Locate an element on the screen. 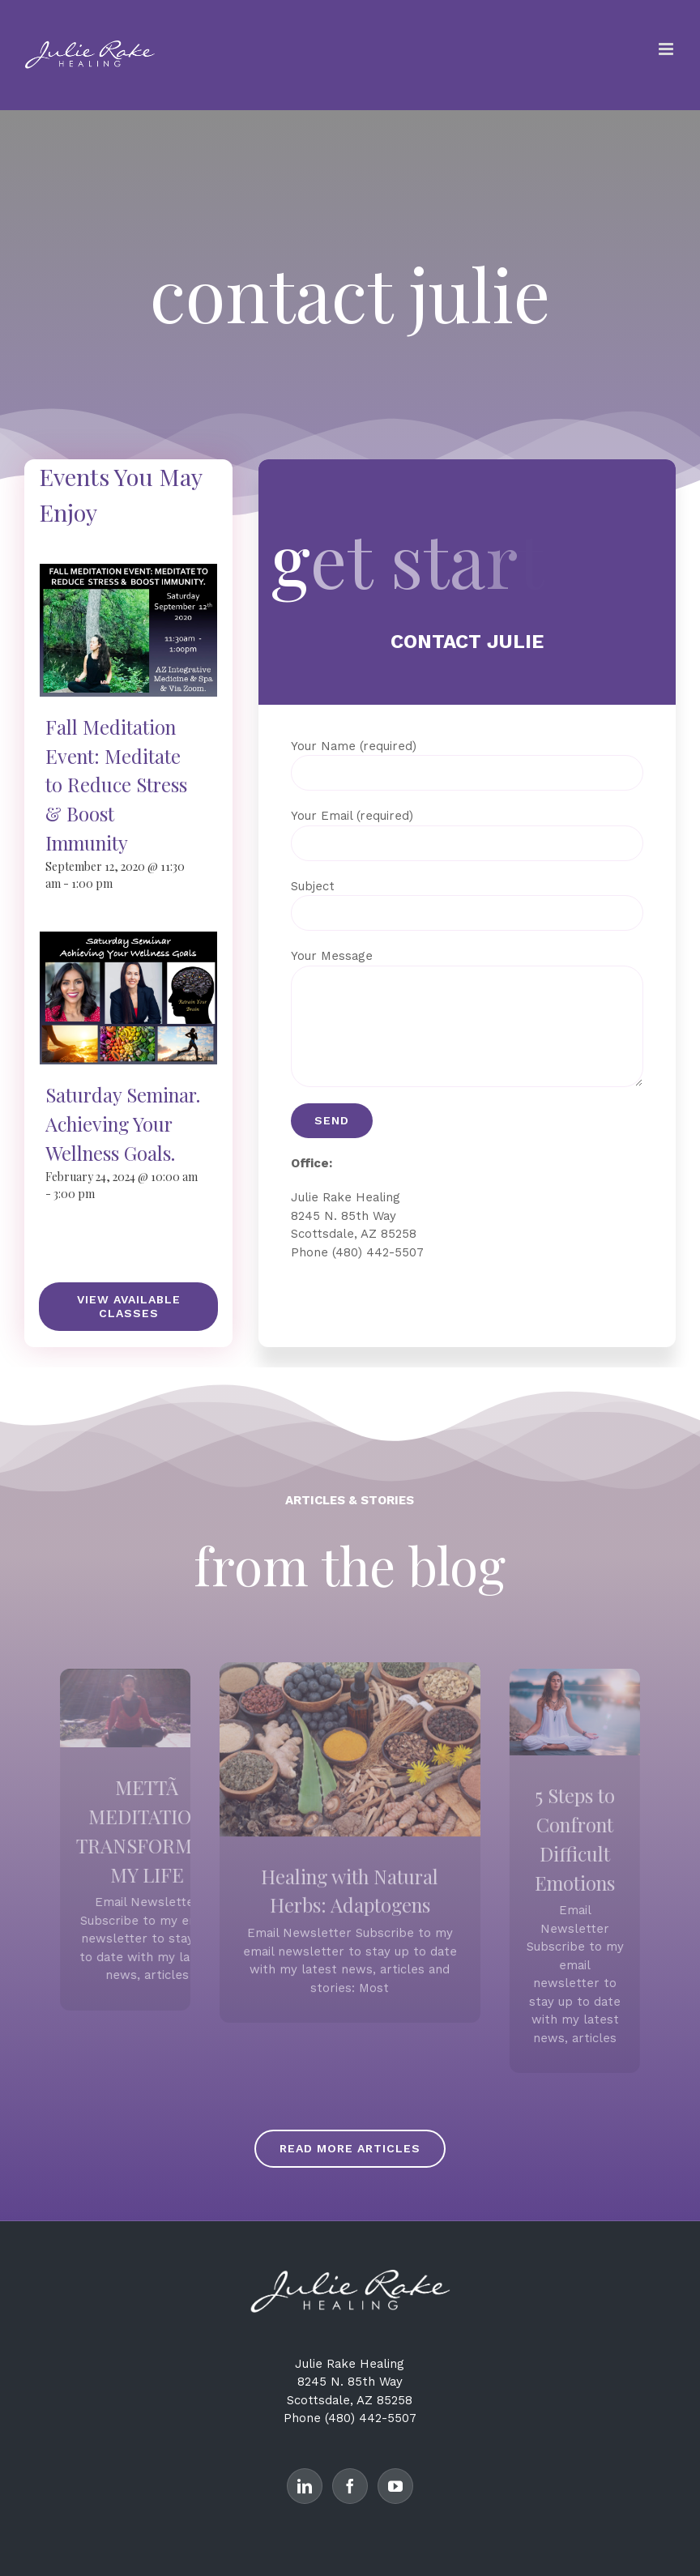 This screenshot has height=2576, width=700. [Toggle mobile menu] is located at coordinates (667, 49).